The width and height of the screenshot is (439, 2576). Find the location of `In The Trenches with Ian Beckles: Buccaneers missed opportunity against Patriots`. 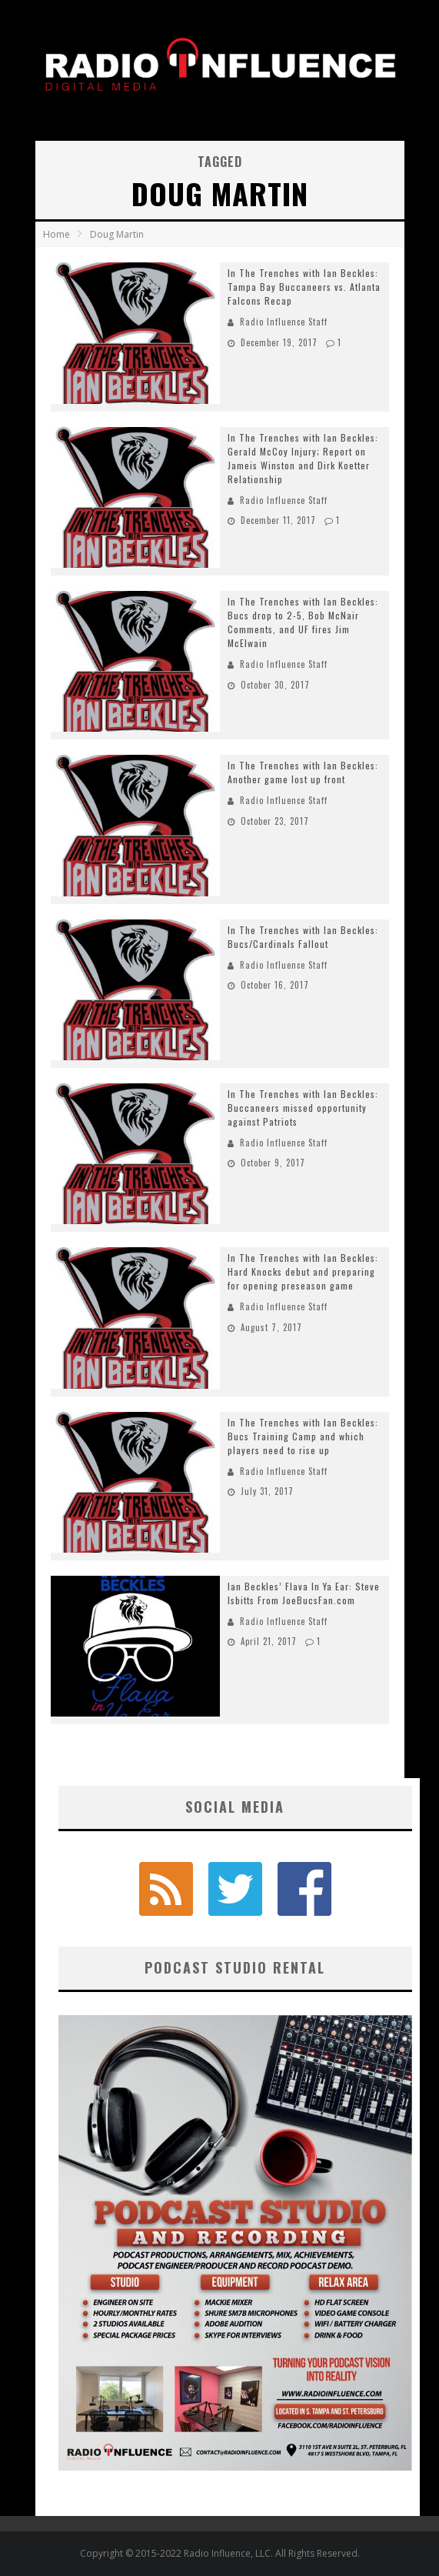

In The Trenches with Ian Beckles: Buccaneers missed opportunity against Patriots is located at coordinates (303, 1107).